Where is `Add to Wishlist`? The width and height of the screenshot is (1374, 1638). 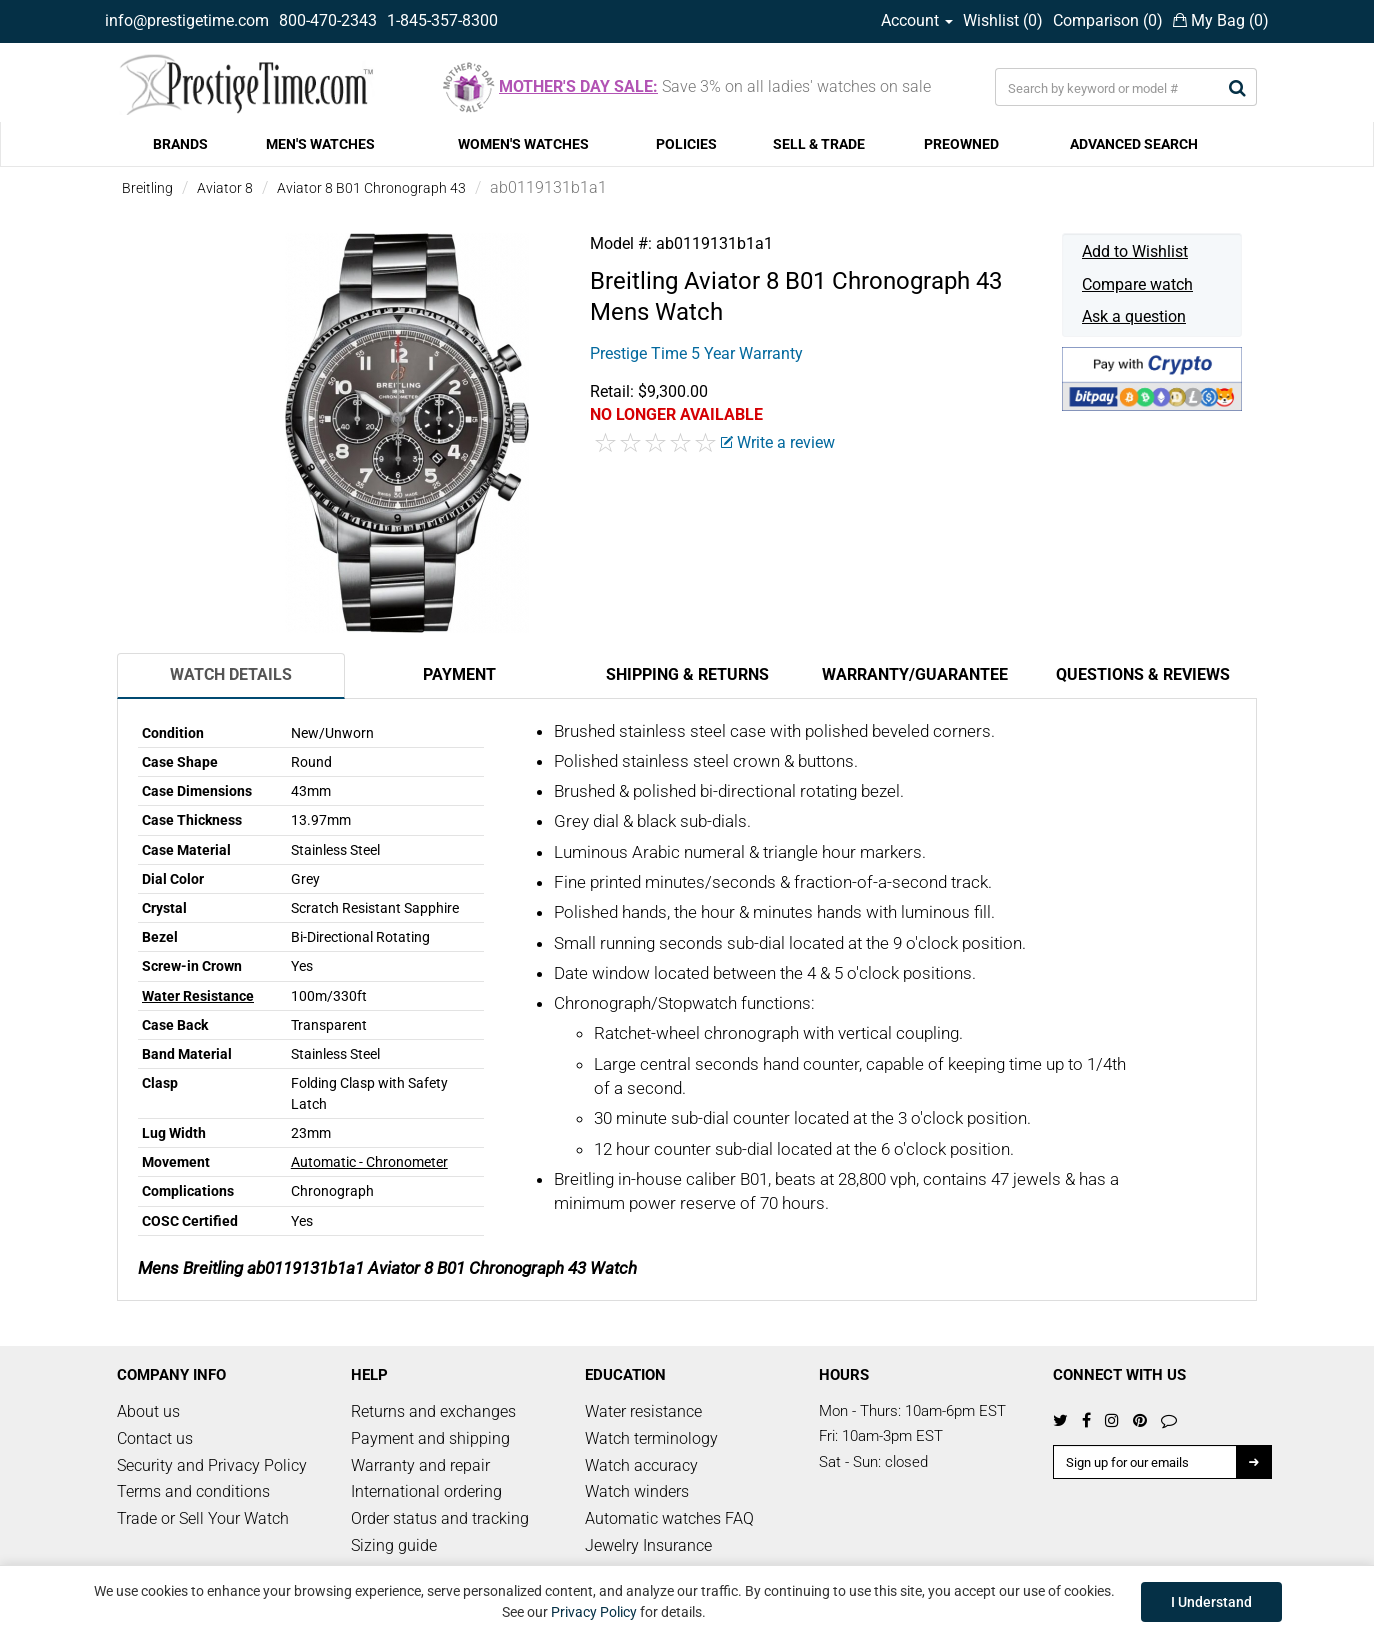
Add to Wishlist is located at coordinates (1135, 251).